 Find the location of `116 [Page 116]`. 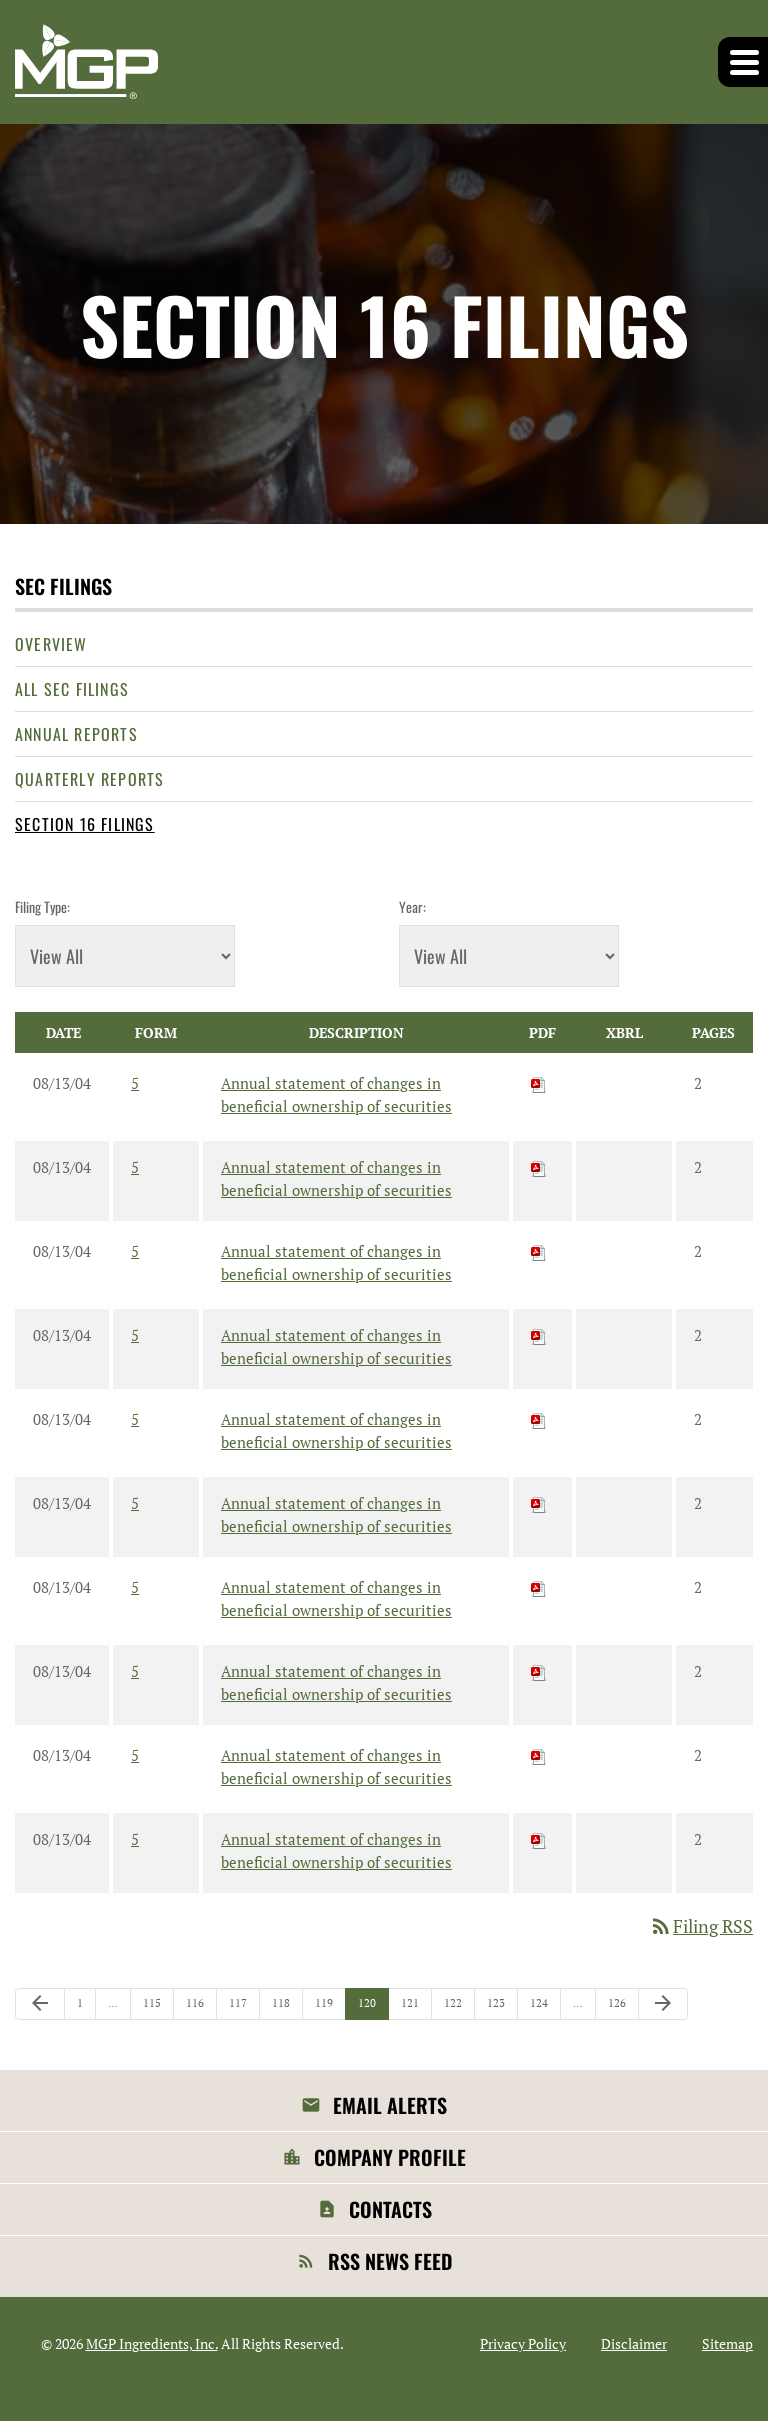

116 [Page 116] is located at coordinates (197, 2007).